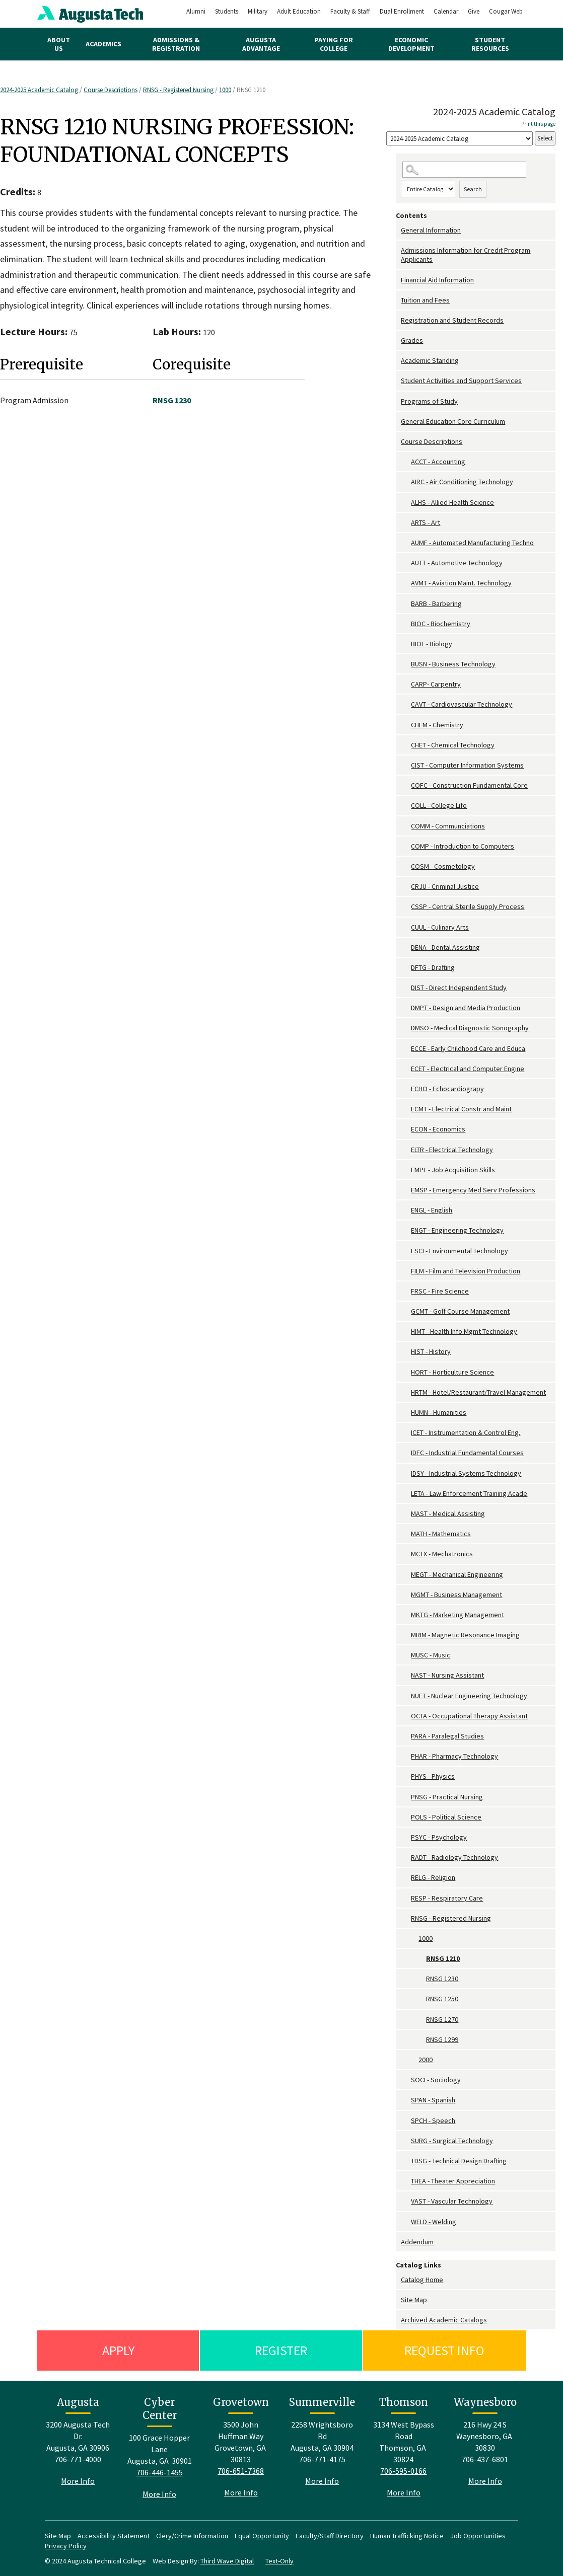 This screenshot has width=563, height=2576. I want to click on Print this page, so click(538, 123).